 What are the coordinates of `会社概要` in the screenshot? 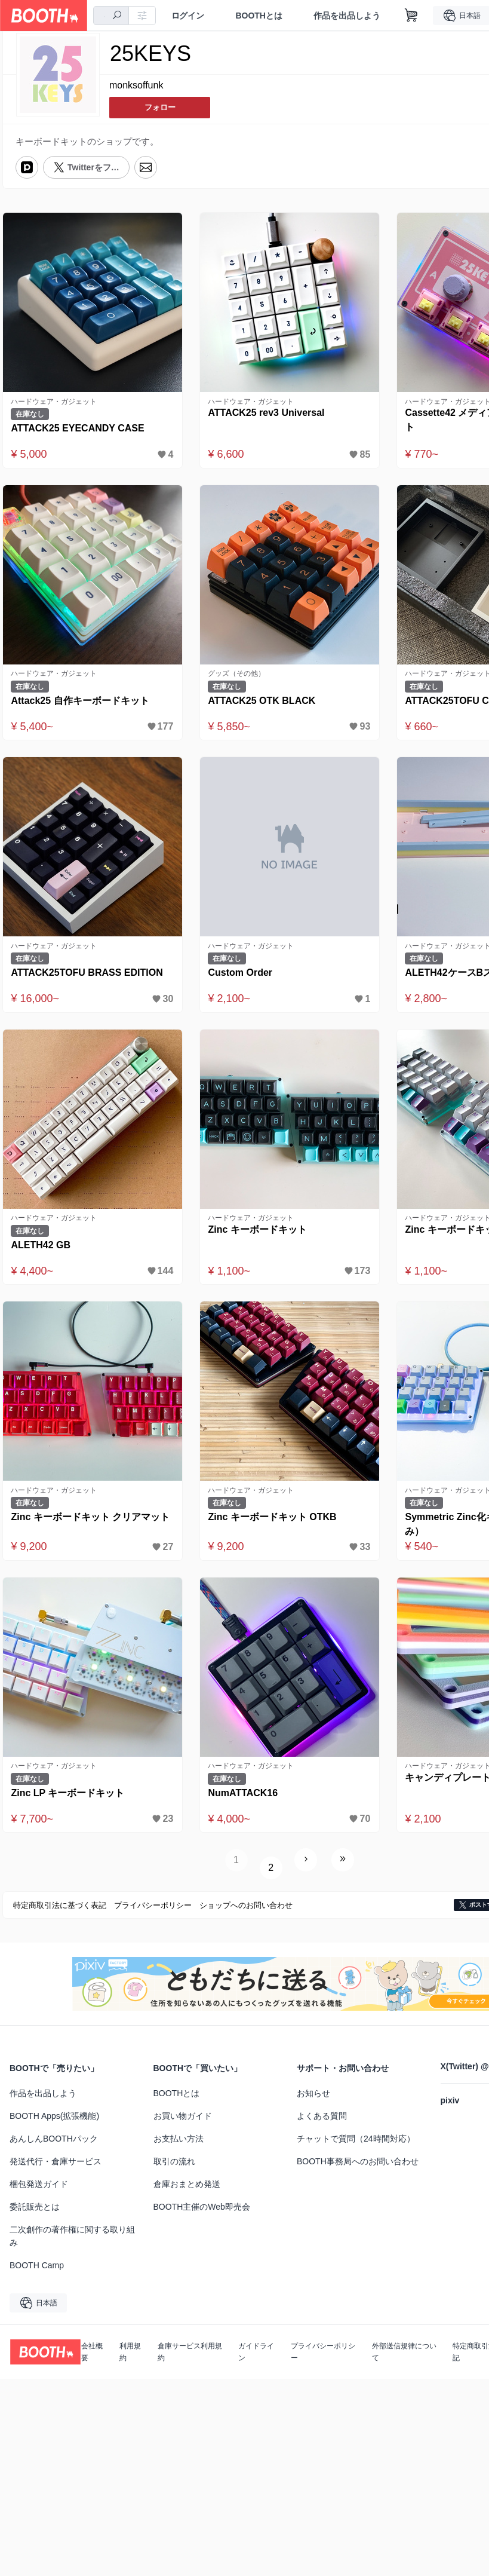 It's located at (92, 2353).